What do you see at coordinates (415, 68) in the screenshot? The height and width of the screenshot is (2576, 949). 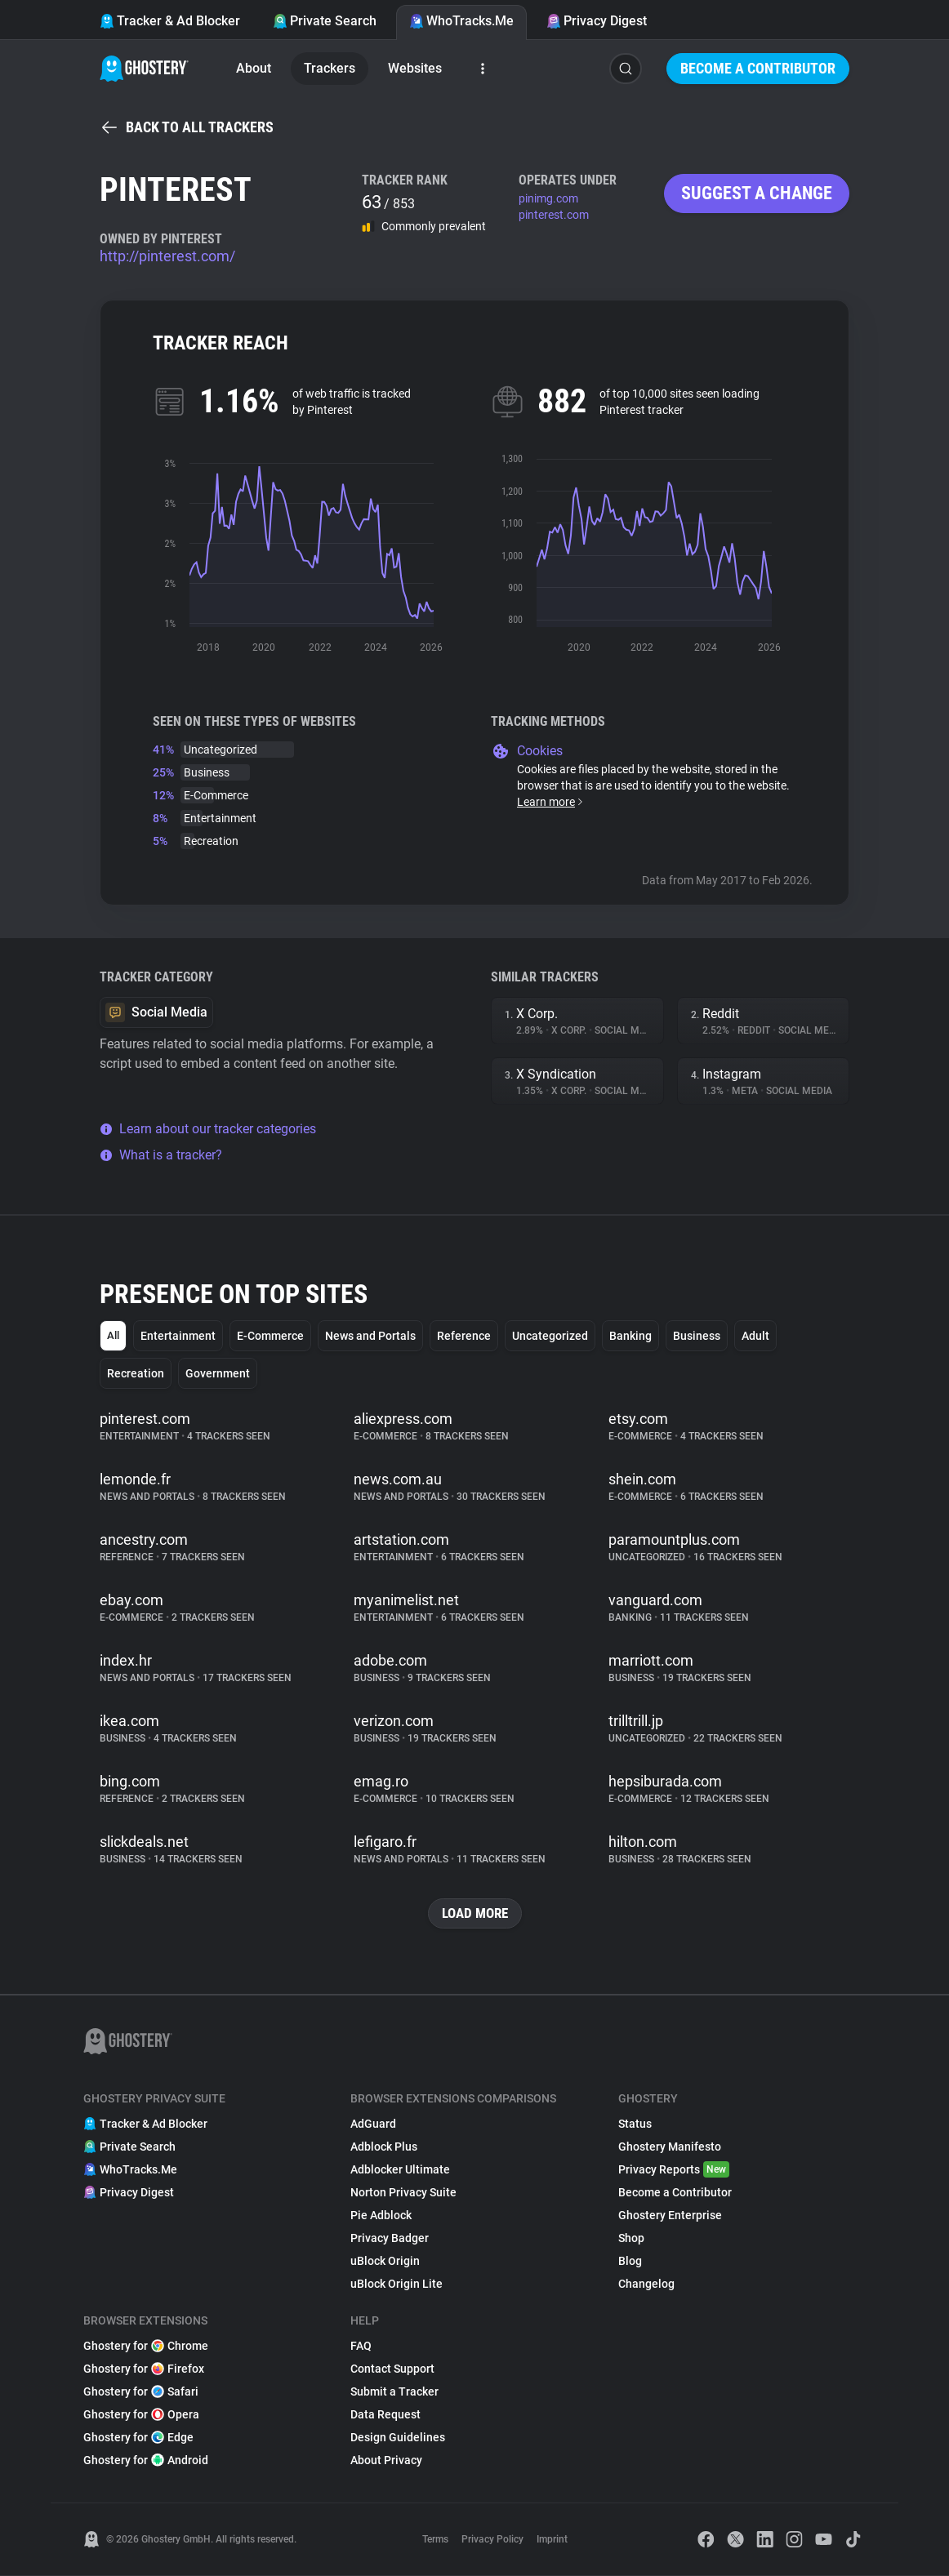 I see `Websites` at bounding box center [415, 68].